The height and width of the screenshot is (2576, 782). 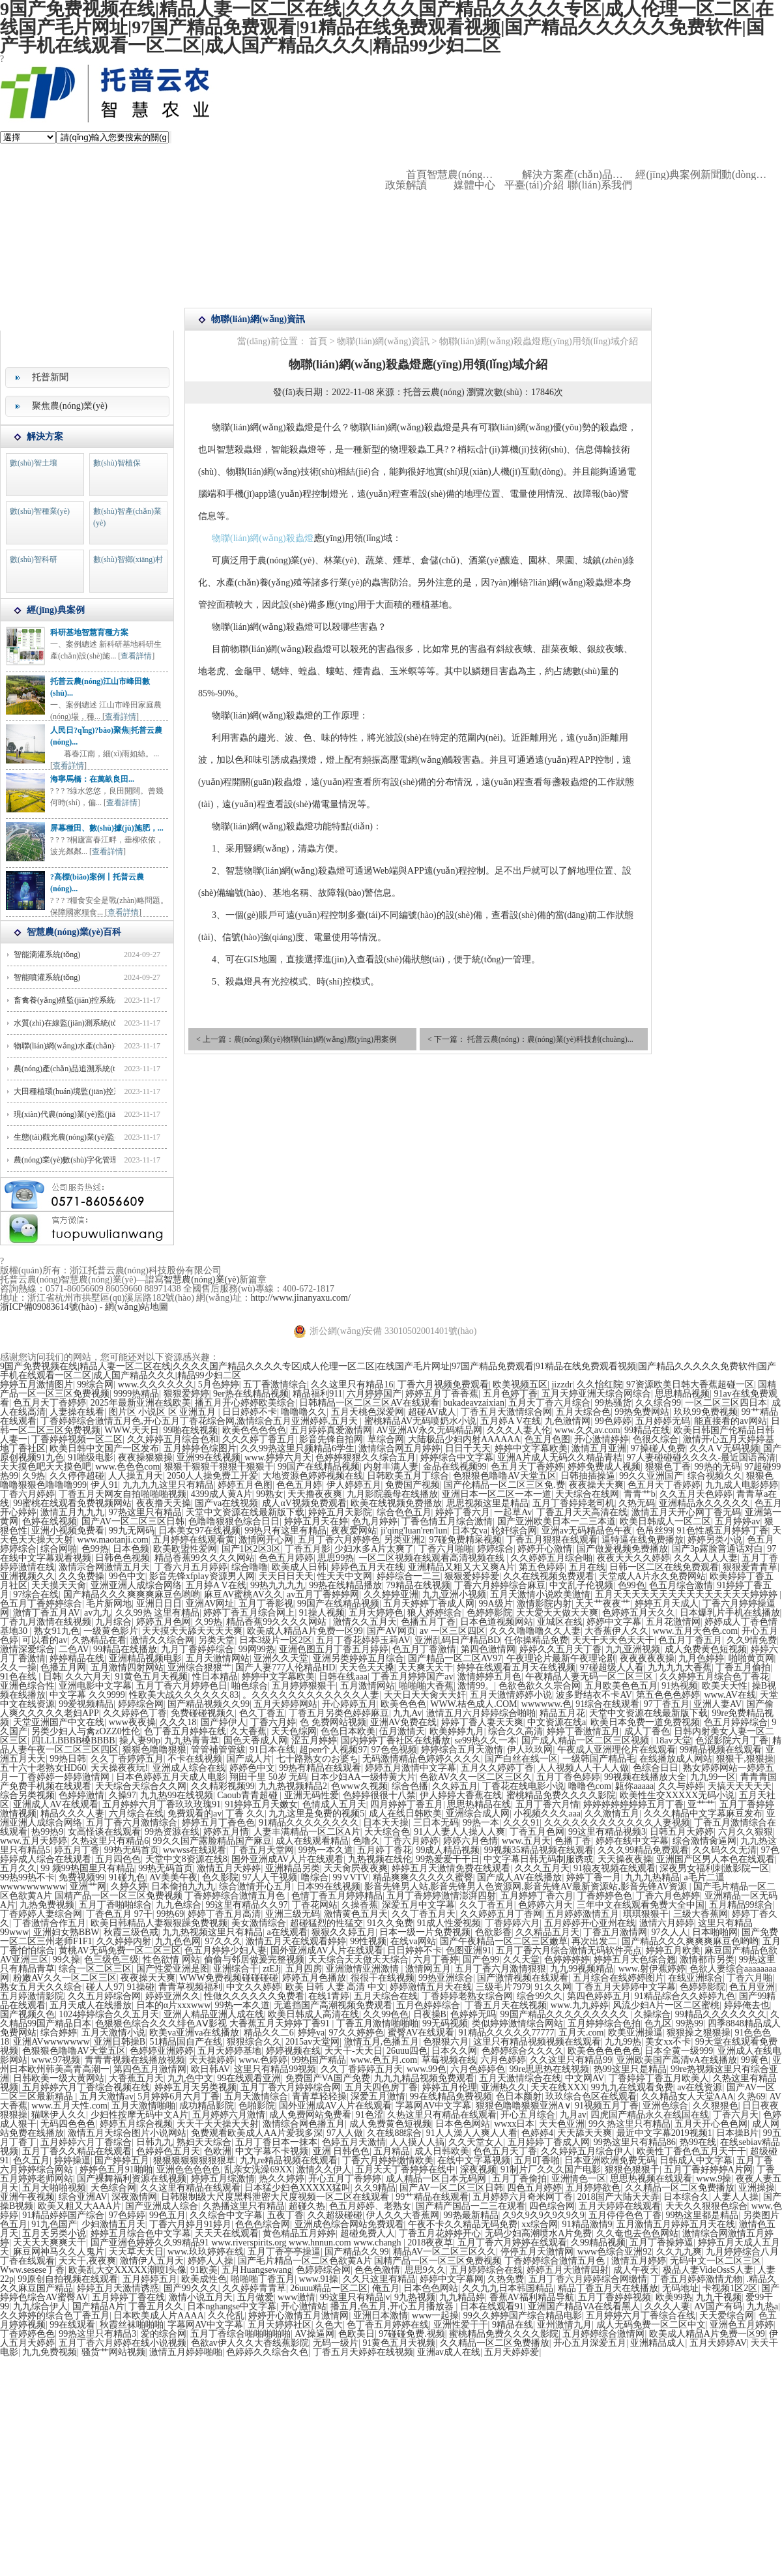 What do you see at coordinates (97, 2334) in the screenshot?
I see `99热这里只有精品3` at bounding box center [97, 2334].